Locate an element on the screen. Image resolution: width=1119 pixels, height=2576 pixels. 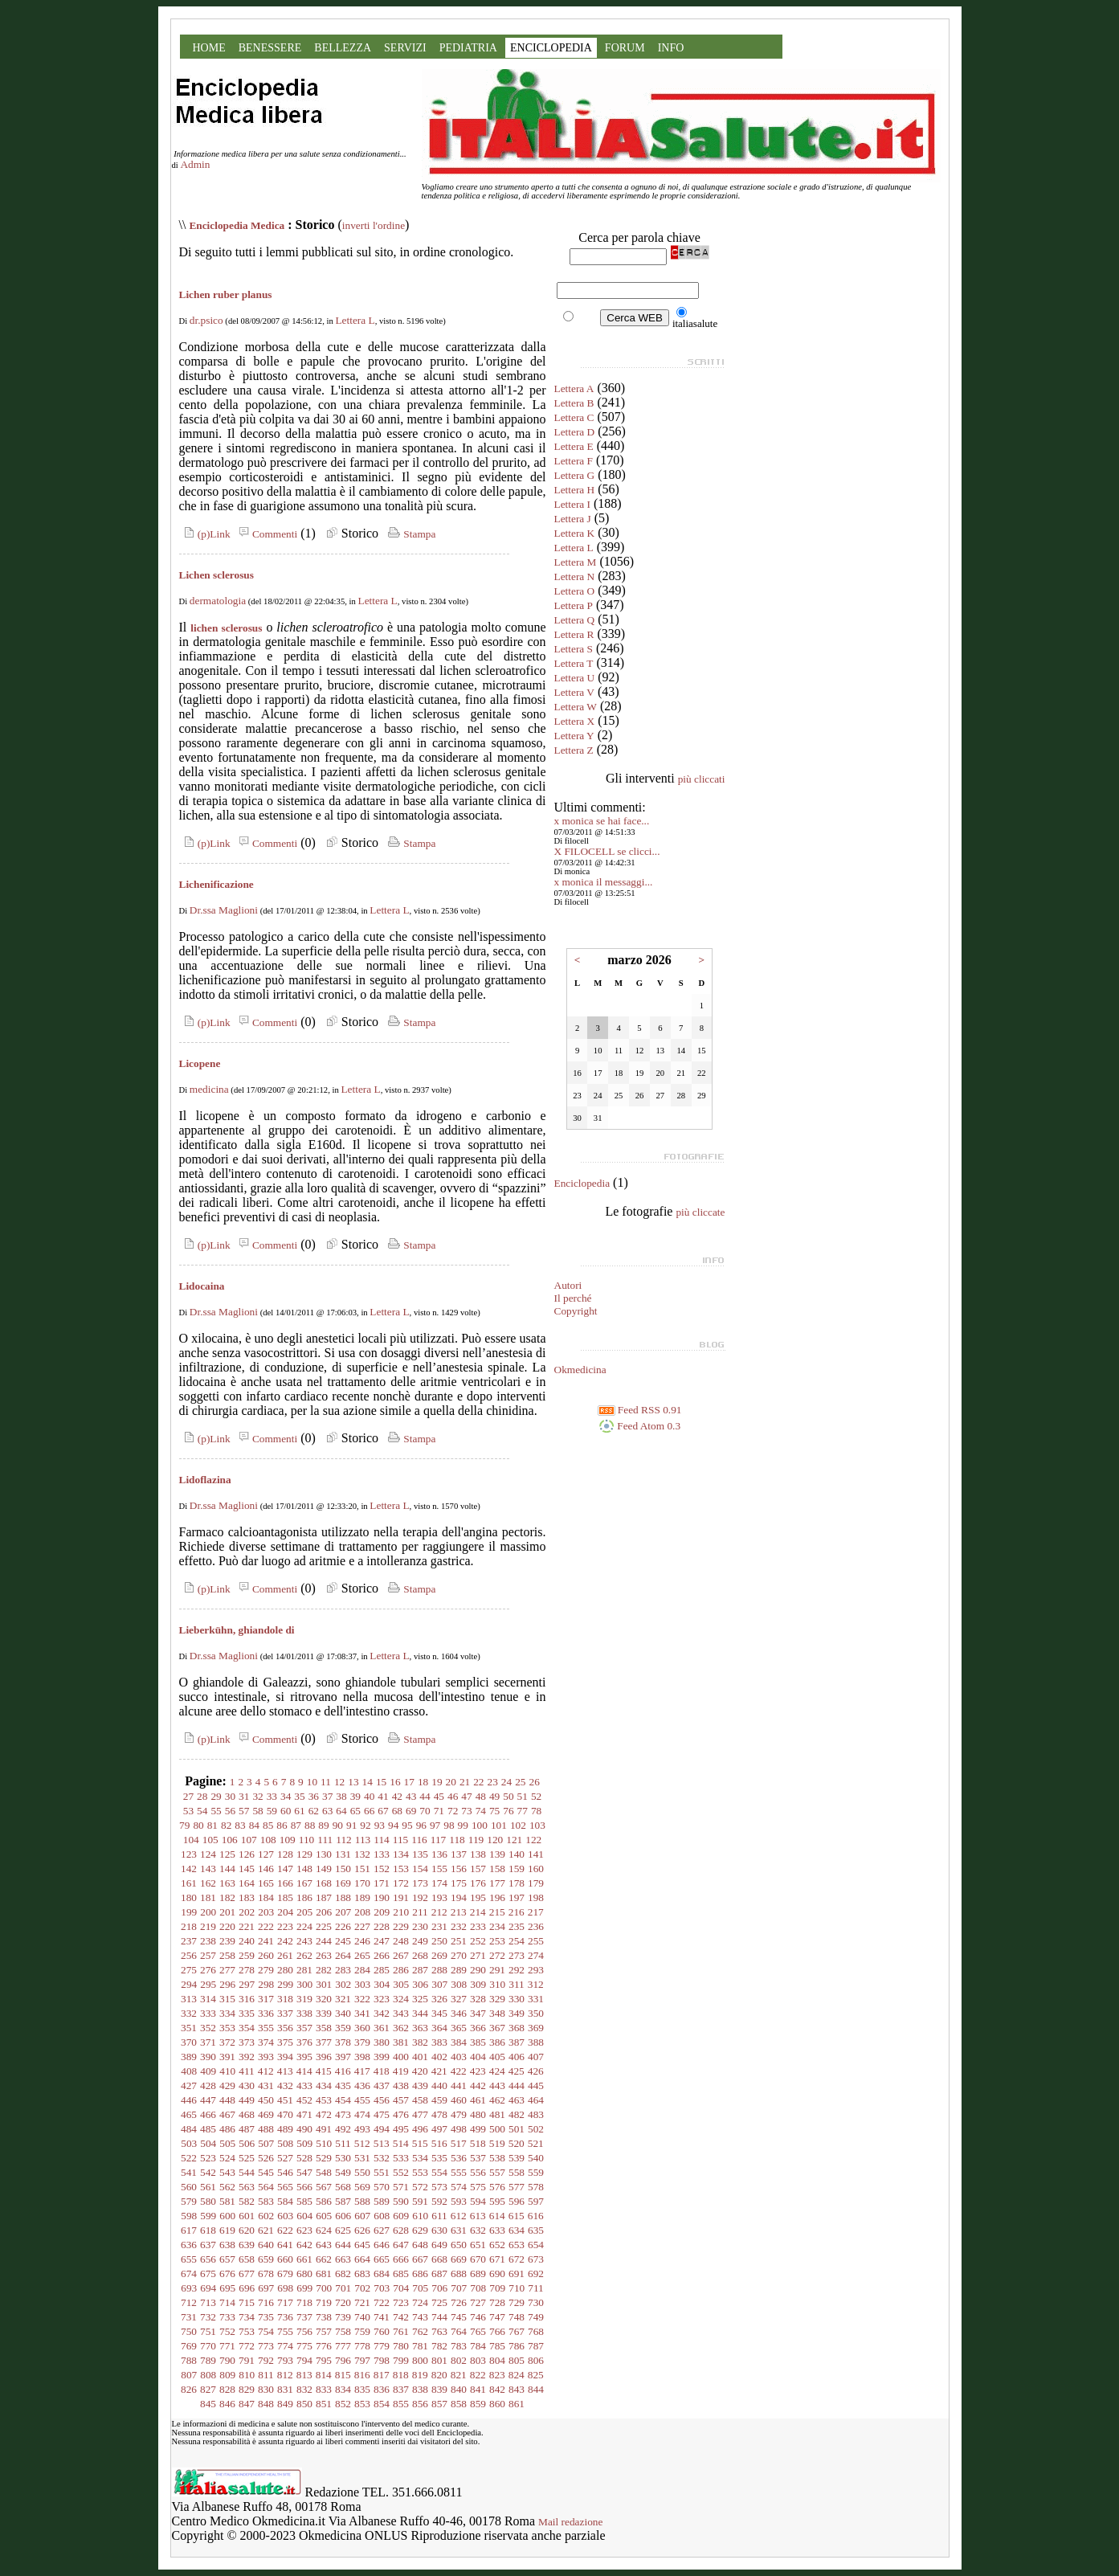
397 is located at coordinates (343, 2057).